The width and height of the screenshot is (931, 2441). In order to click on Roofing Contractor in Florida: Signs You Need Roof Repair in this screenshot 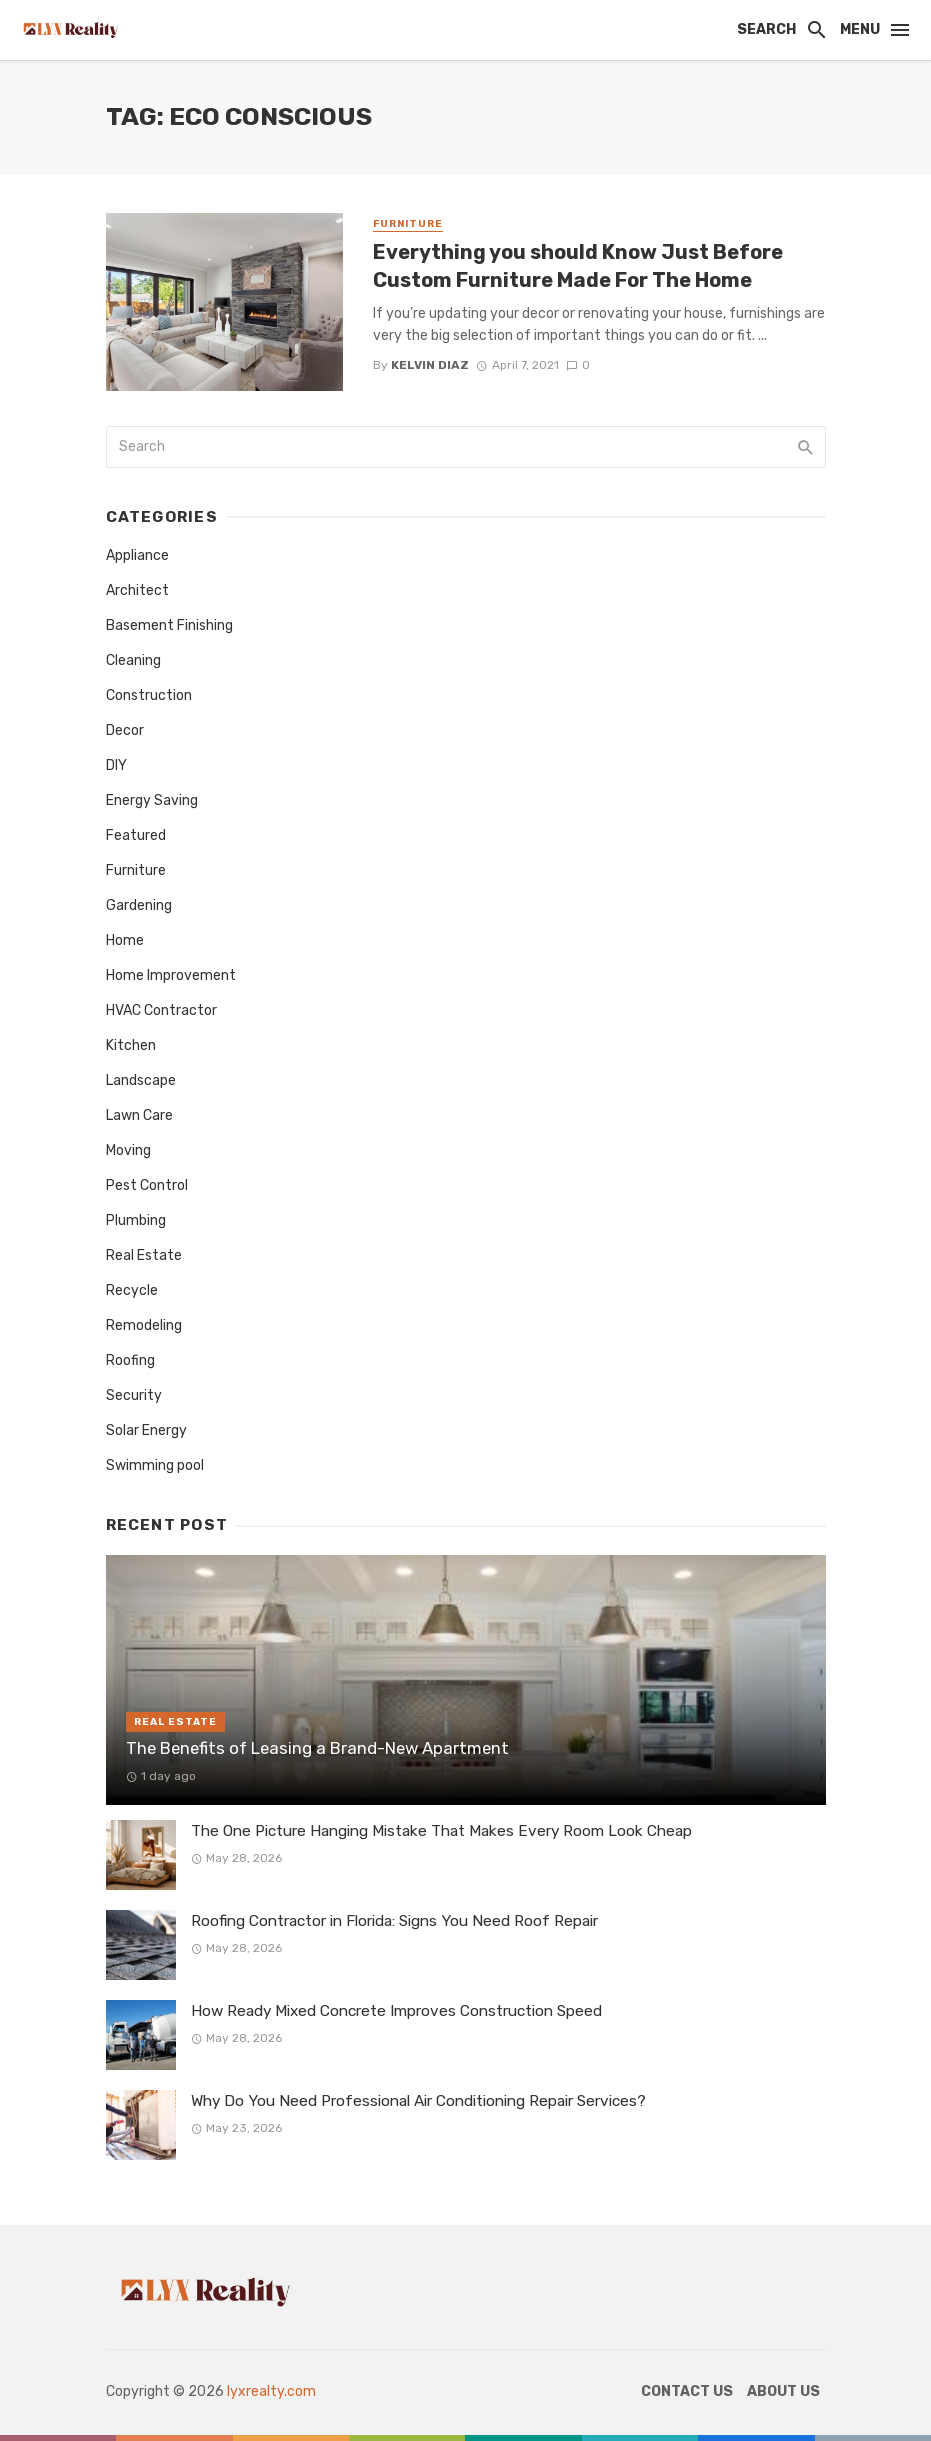, I will do `click(394, 1921)`.